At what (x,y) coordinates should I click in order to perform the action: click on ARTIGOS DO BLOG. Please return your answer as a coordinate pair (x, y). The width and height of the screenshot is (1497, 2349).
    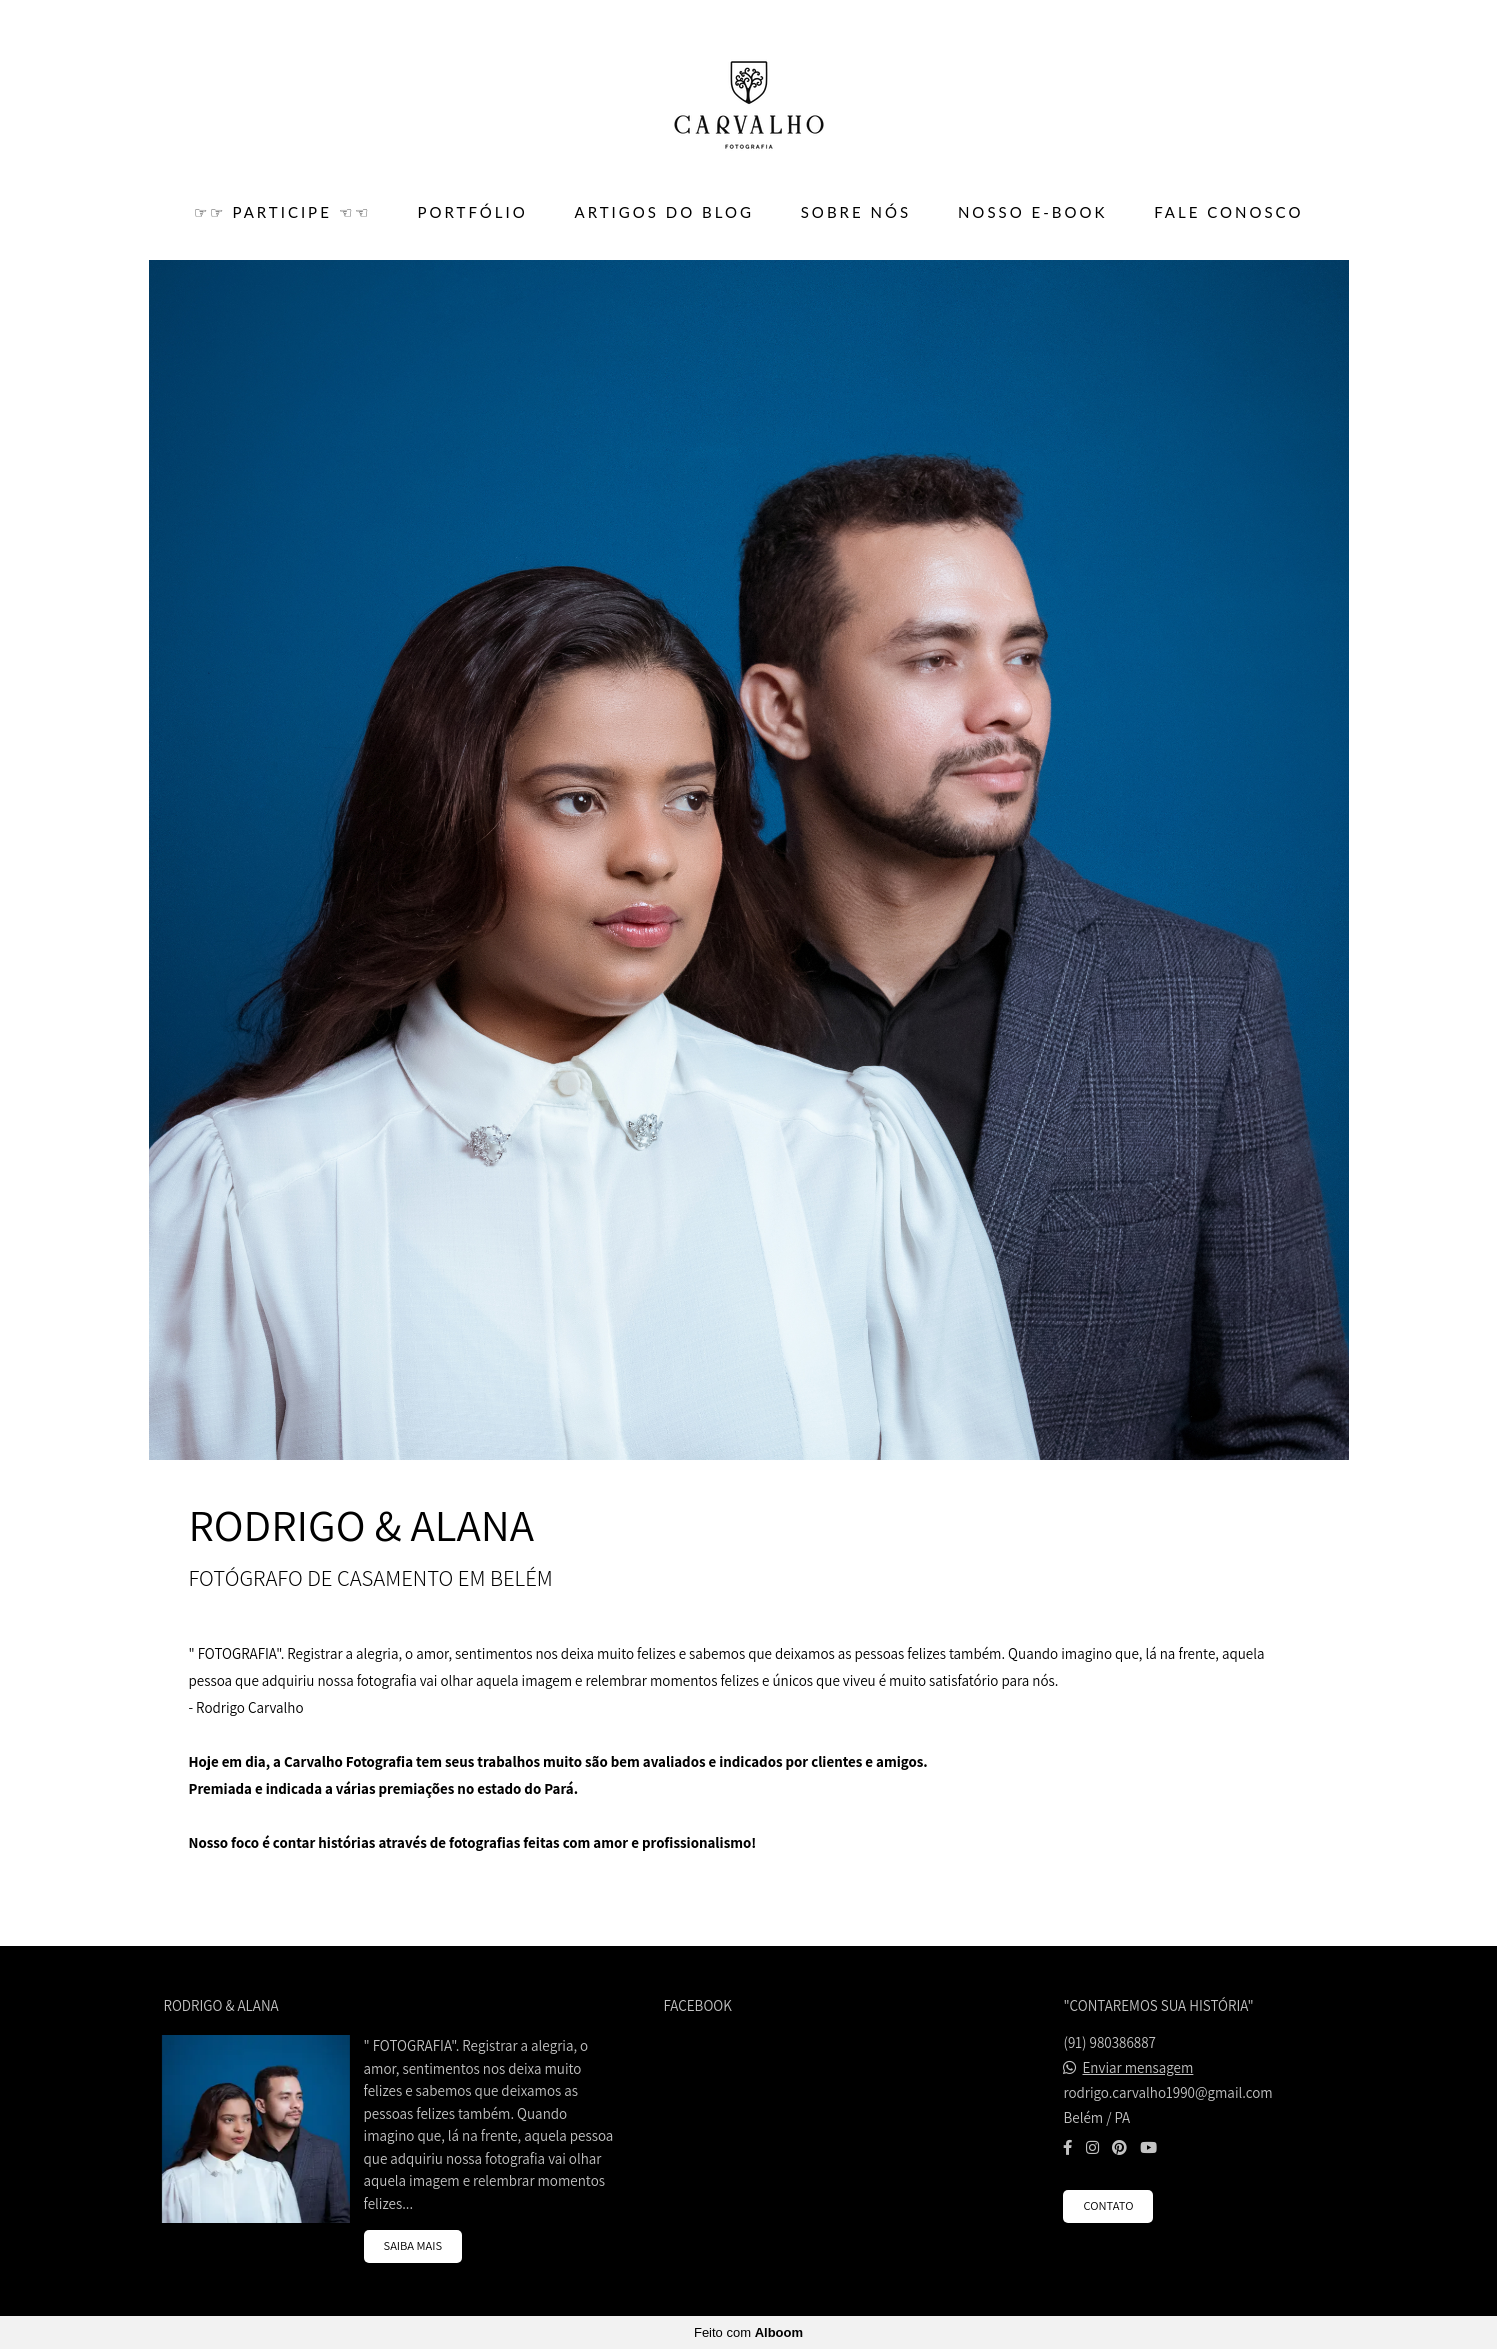
    Looking at the image, I should click on (664, 212).